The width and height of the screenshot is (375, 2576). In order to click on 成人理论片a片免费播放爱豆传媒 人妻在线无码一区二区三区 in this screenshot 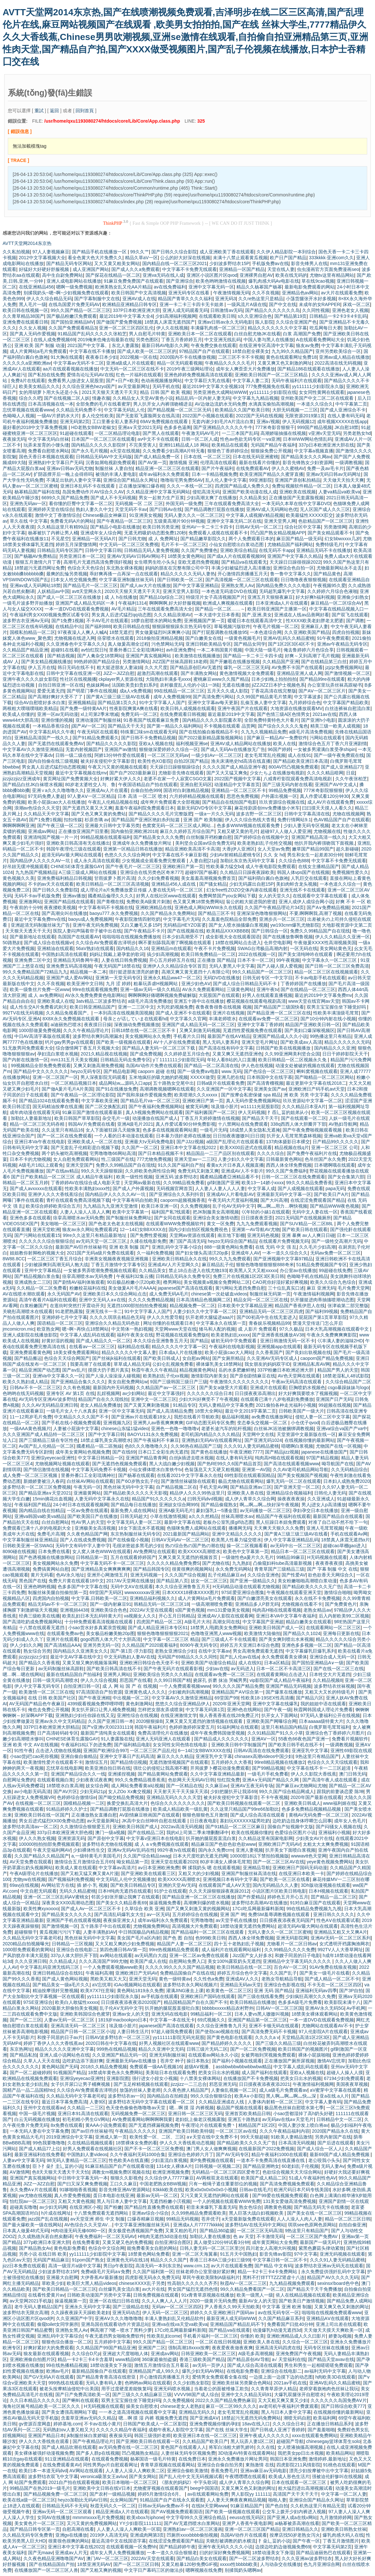, I will do `click(142, 889)`.